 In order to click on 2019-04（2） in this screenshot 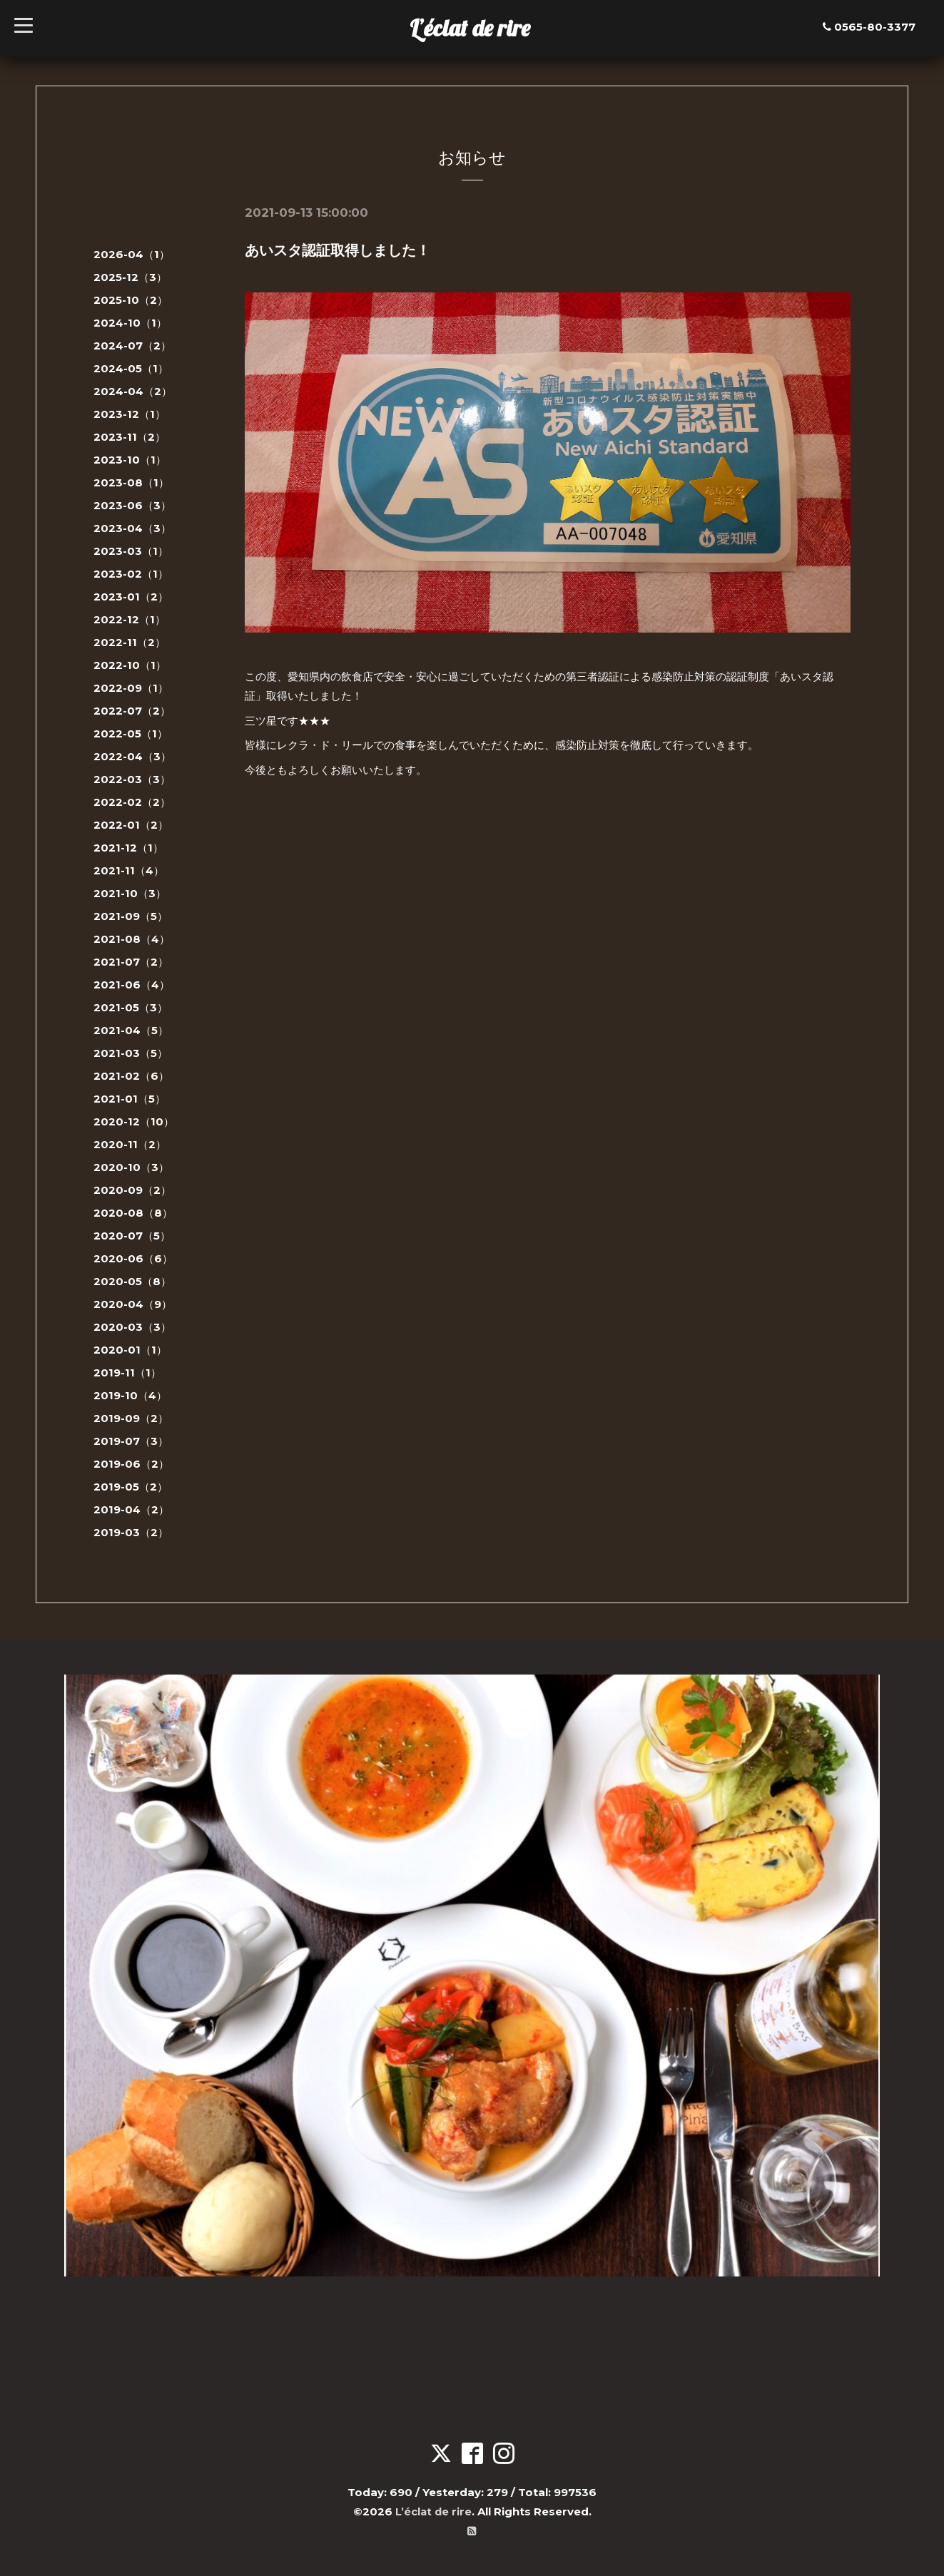, I will do `click(131, 1509)`.